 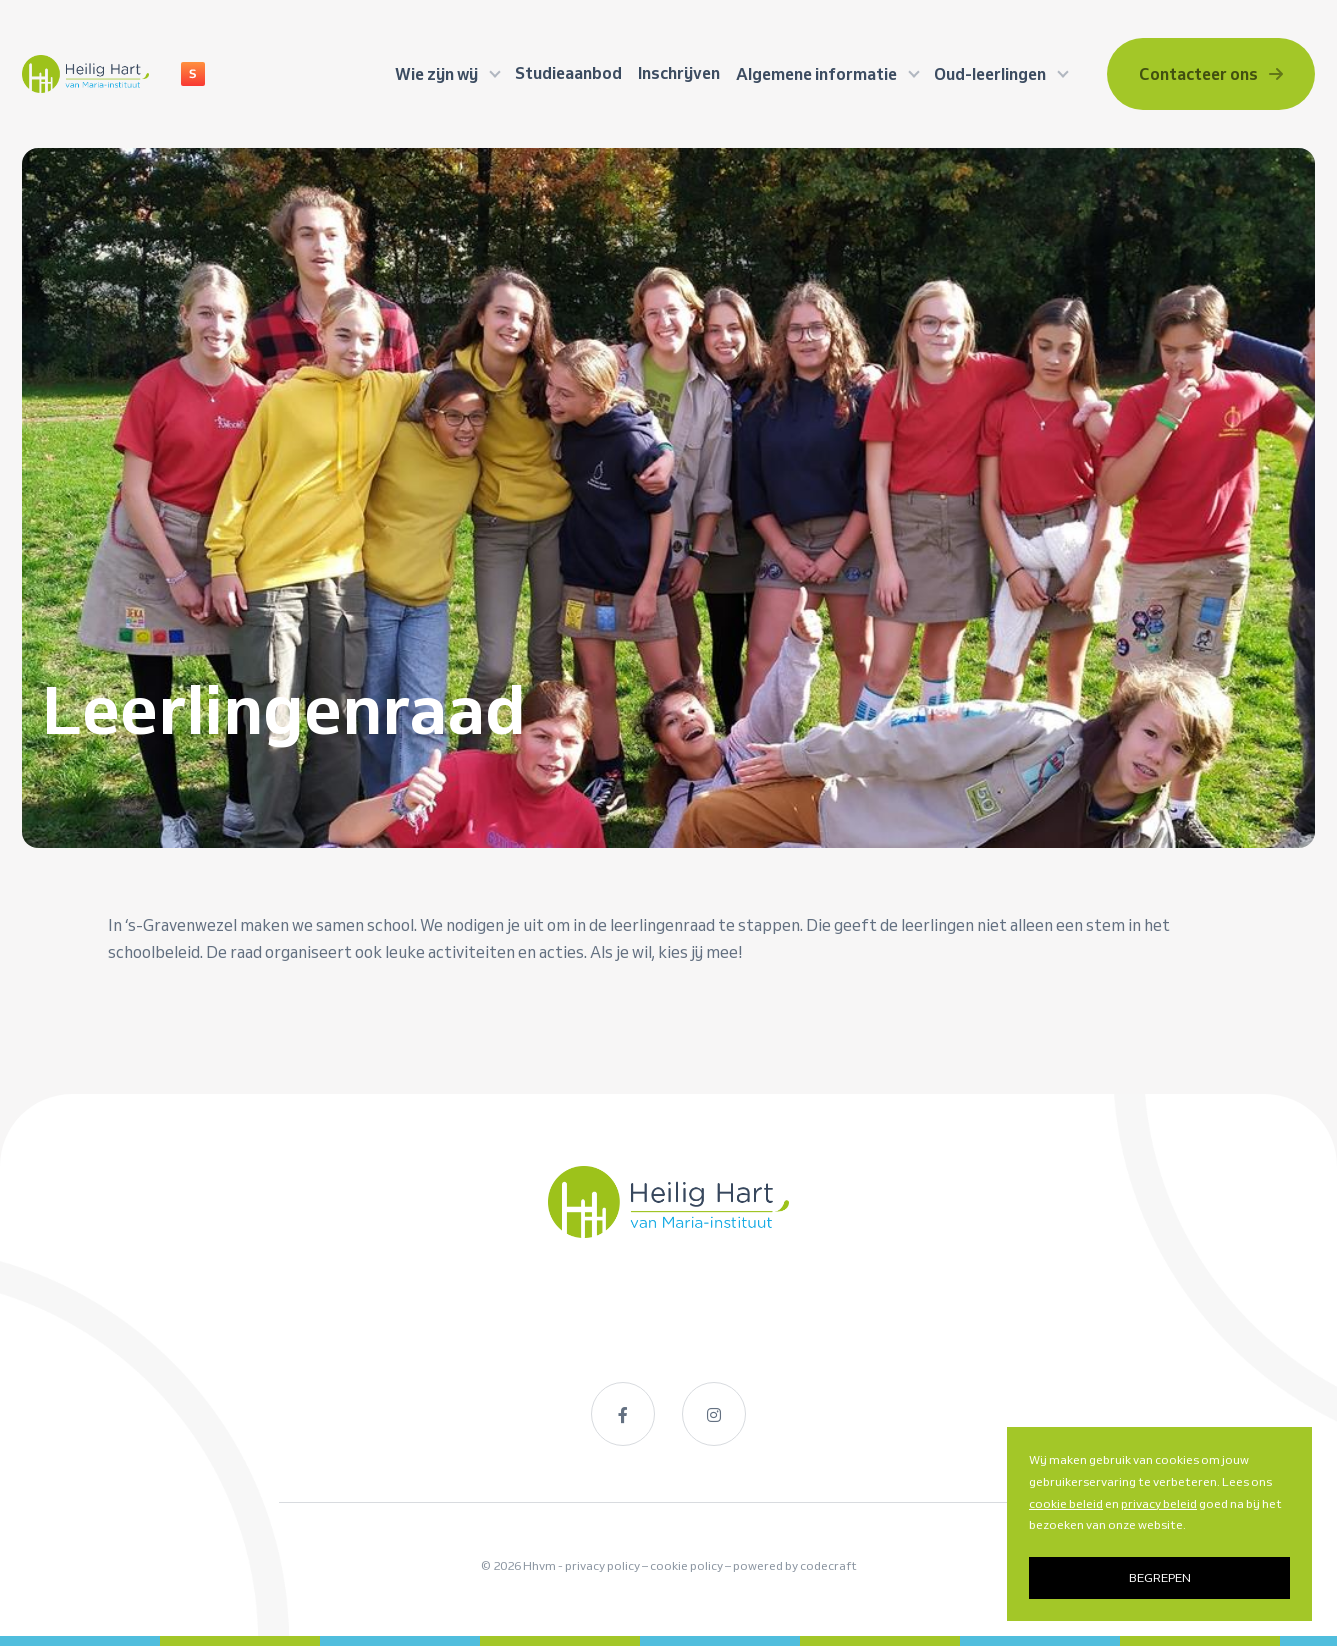 What do you see at coordinates (438, 74) in the screenshot?
I see `Wie zijn wij [button]` at bounding box center [438, 74].